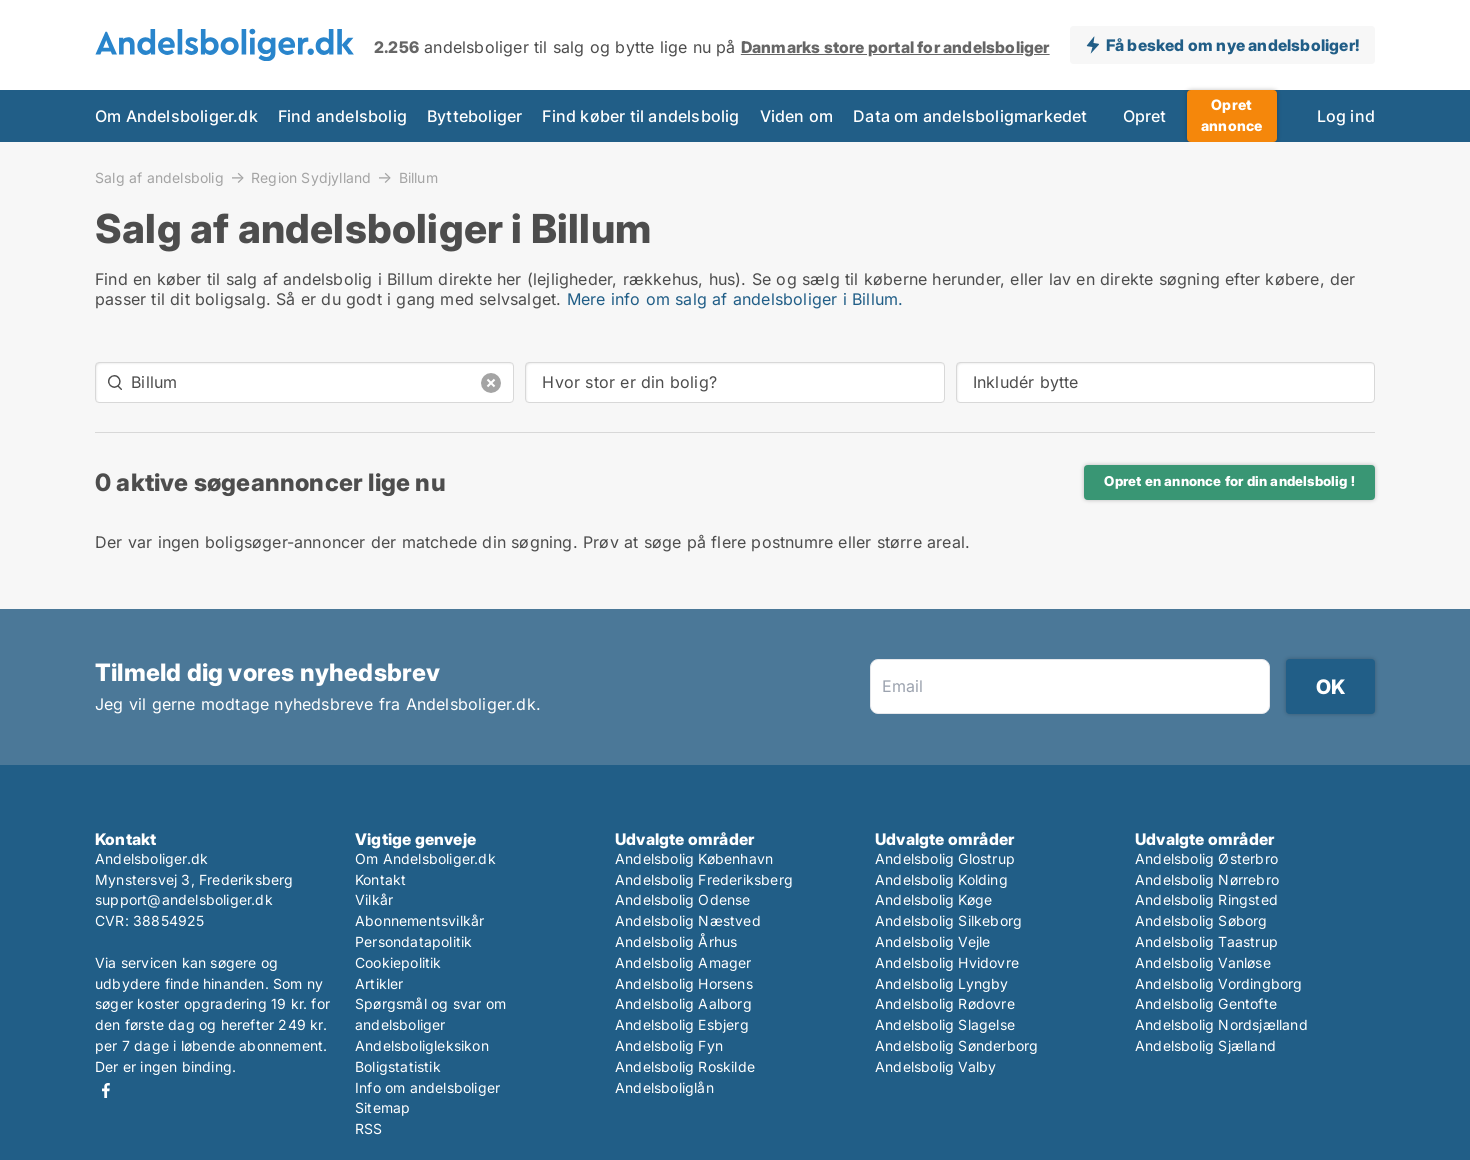  What do you see at coordinates (382, 1107) in the screenshot?
I see `Sitemap` at bounding box center [382, 1107].